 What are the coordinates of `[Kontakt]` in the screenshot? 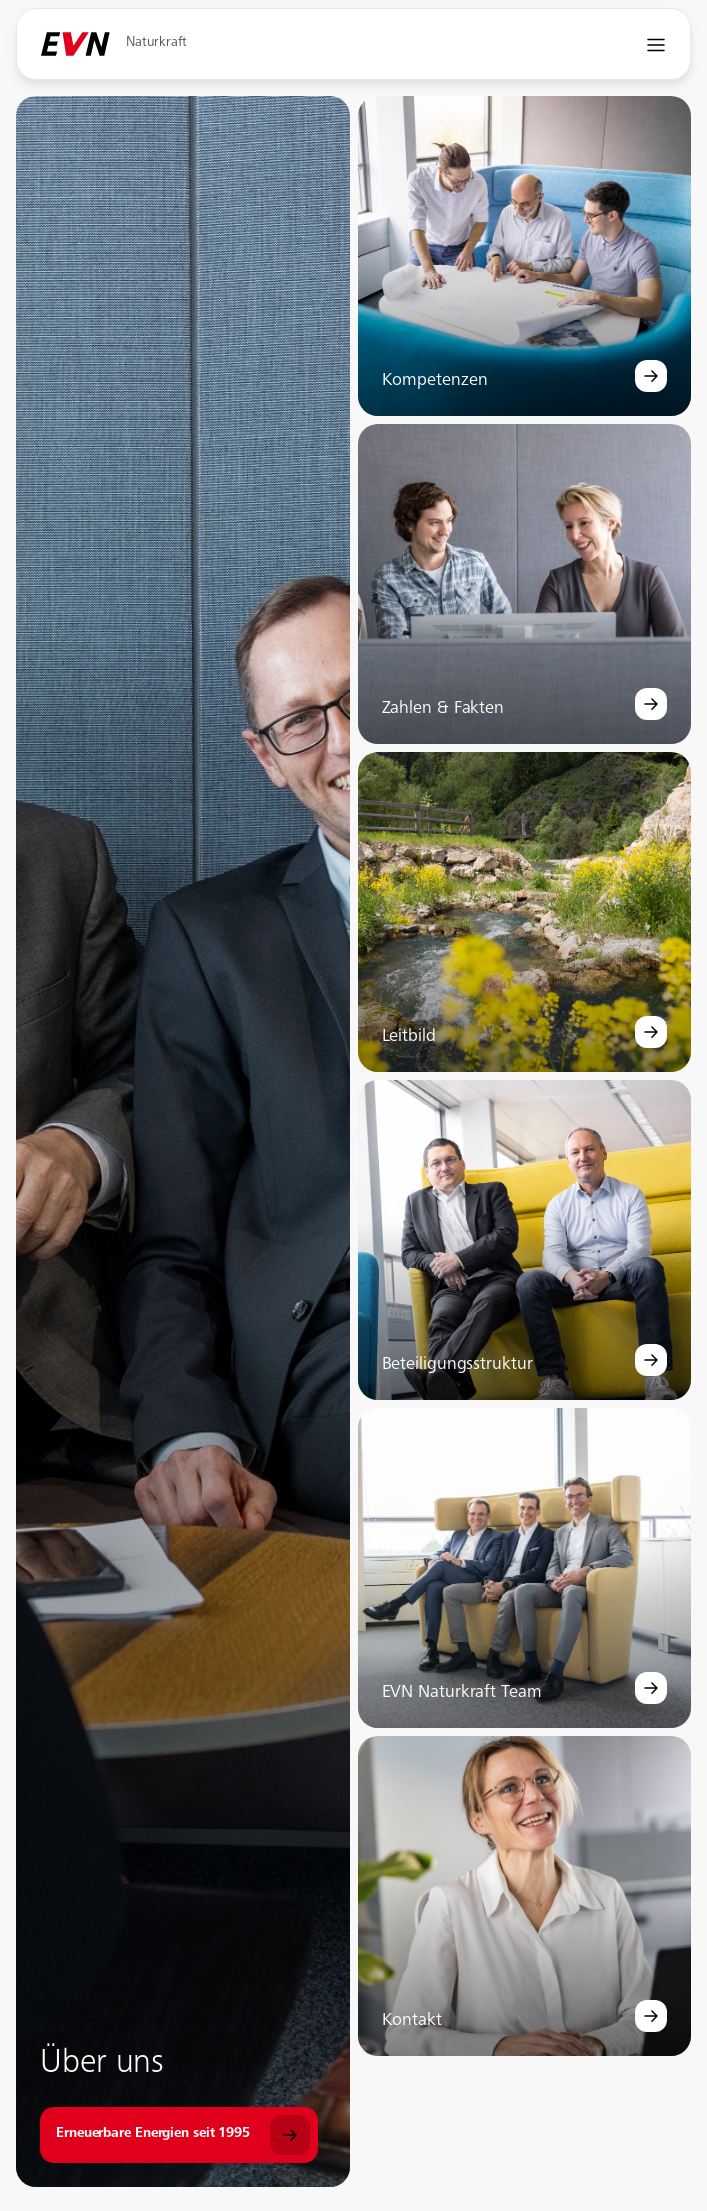 It's located at (651, 2016).